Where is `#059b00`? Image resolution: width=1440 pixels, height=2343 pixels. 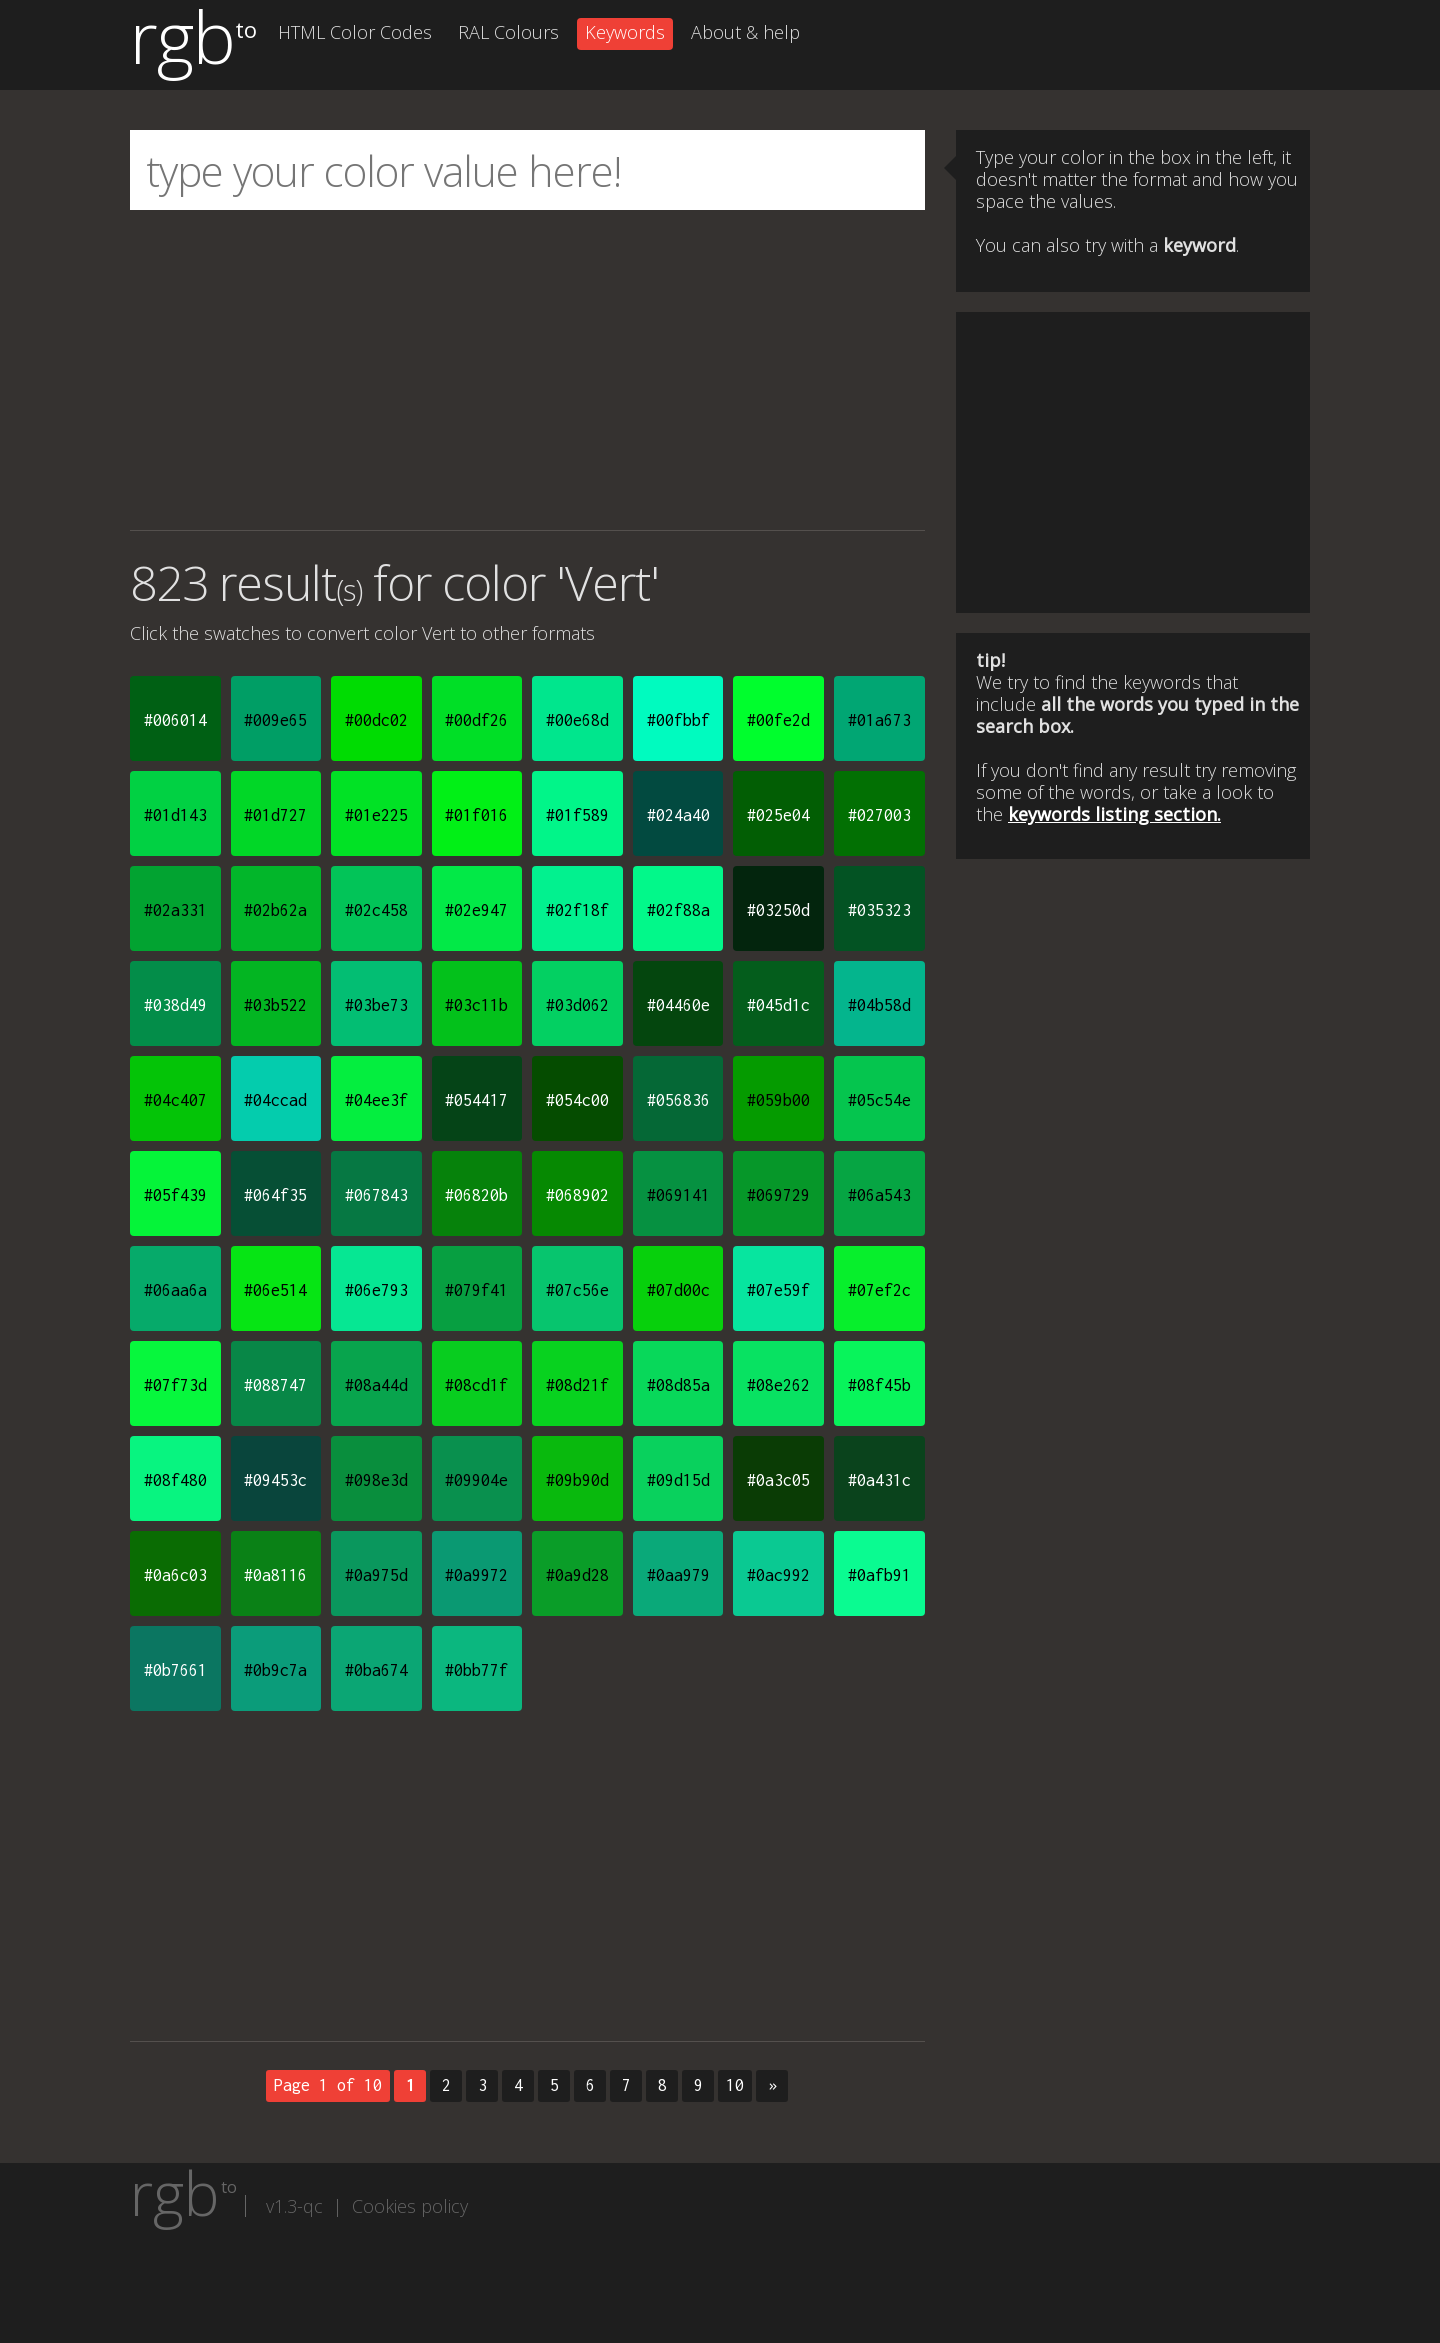 #059b00 is located at coordinates (778, 1100).